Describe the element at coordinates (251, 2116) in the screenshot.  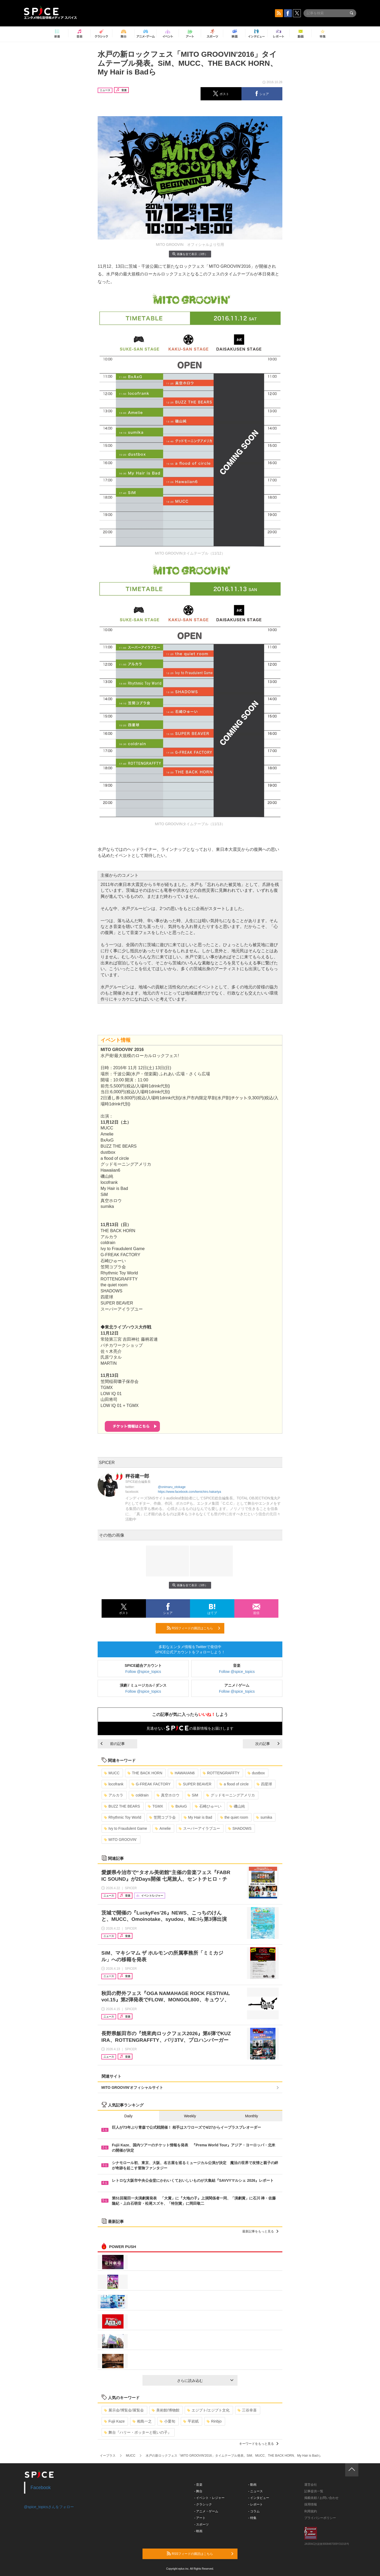
I see `Monthly` at that location.